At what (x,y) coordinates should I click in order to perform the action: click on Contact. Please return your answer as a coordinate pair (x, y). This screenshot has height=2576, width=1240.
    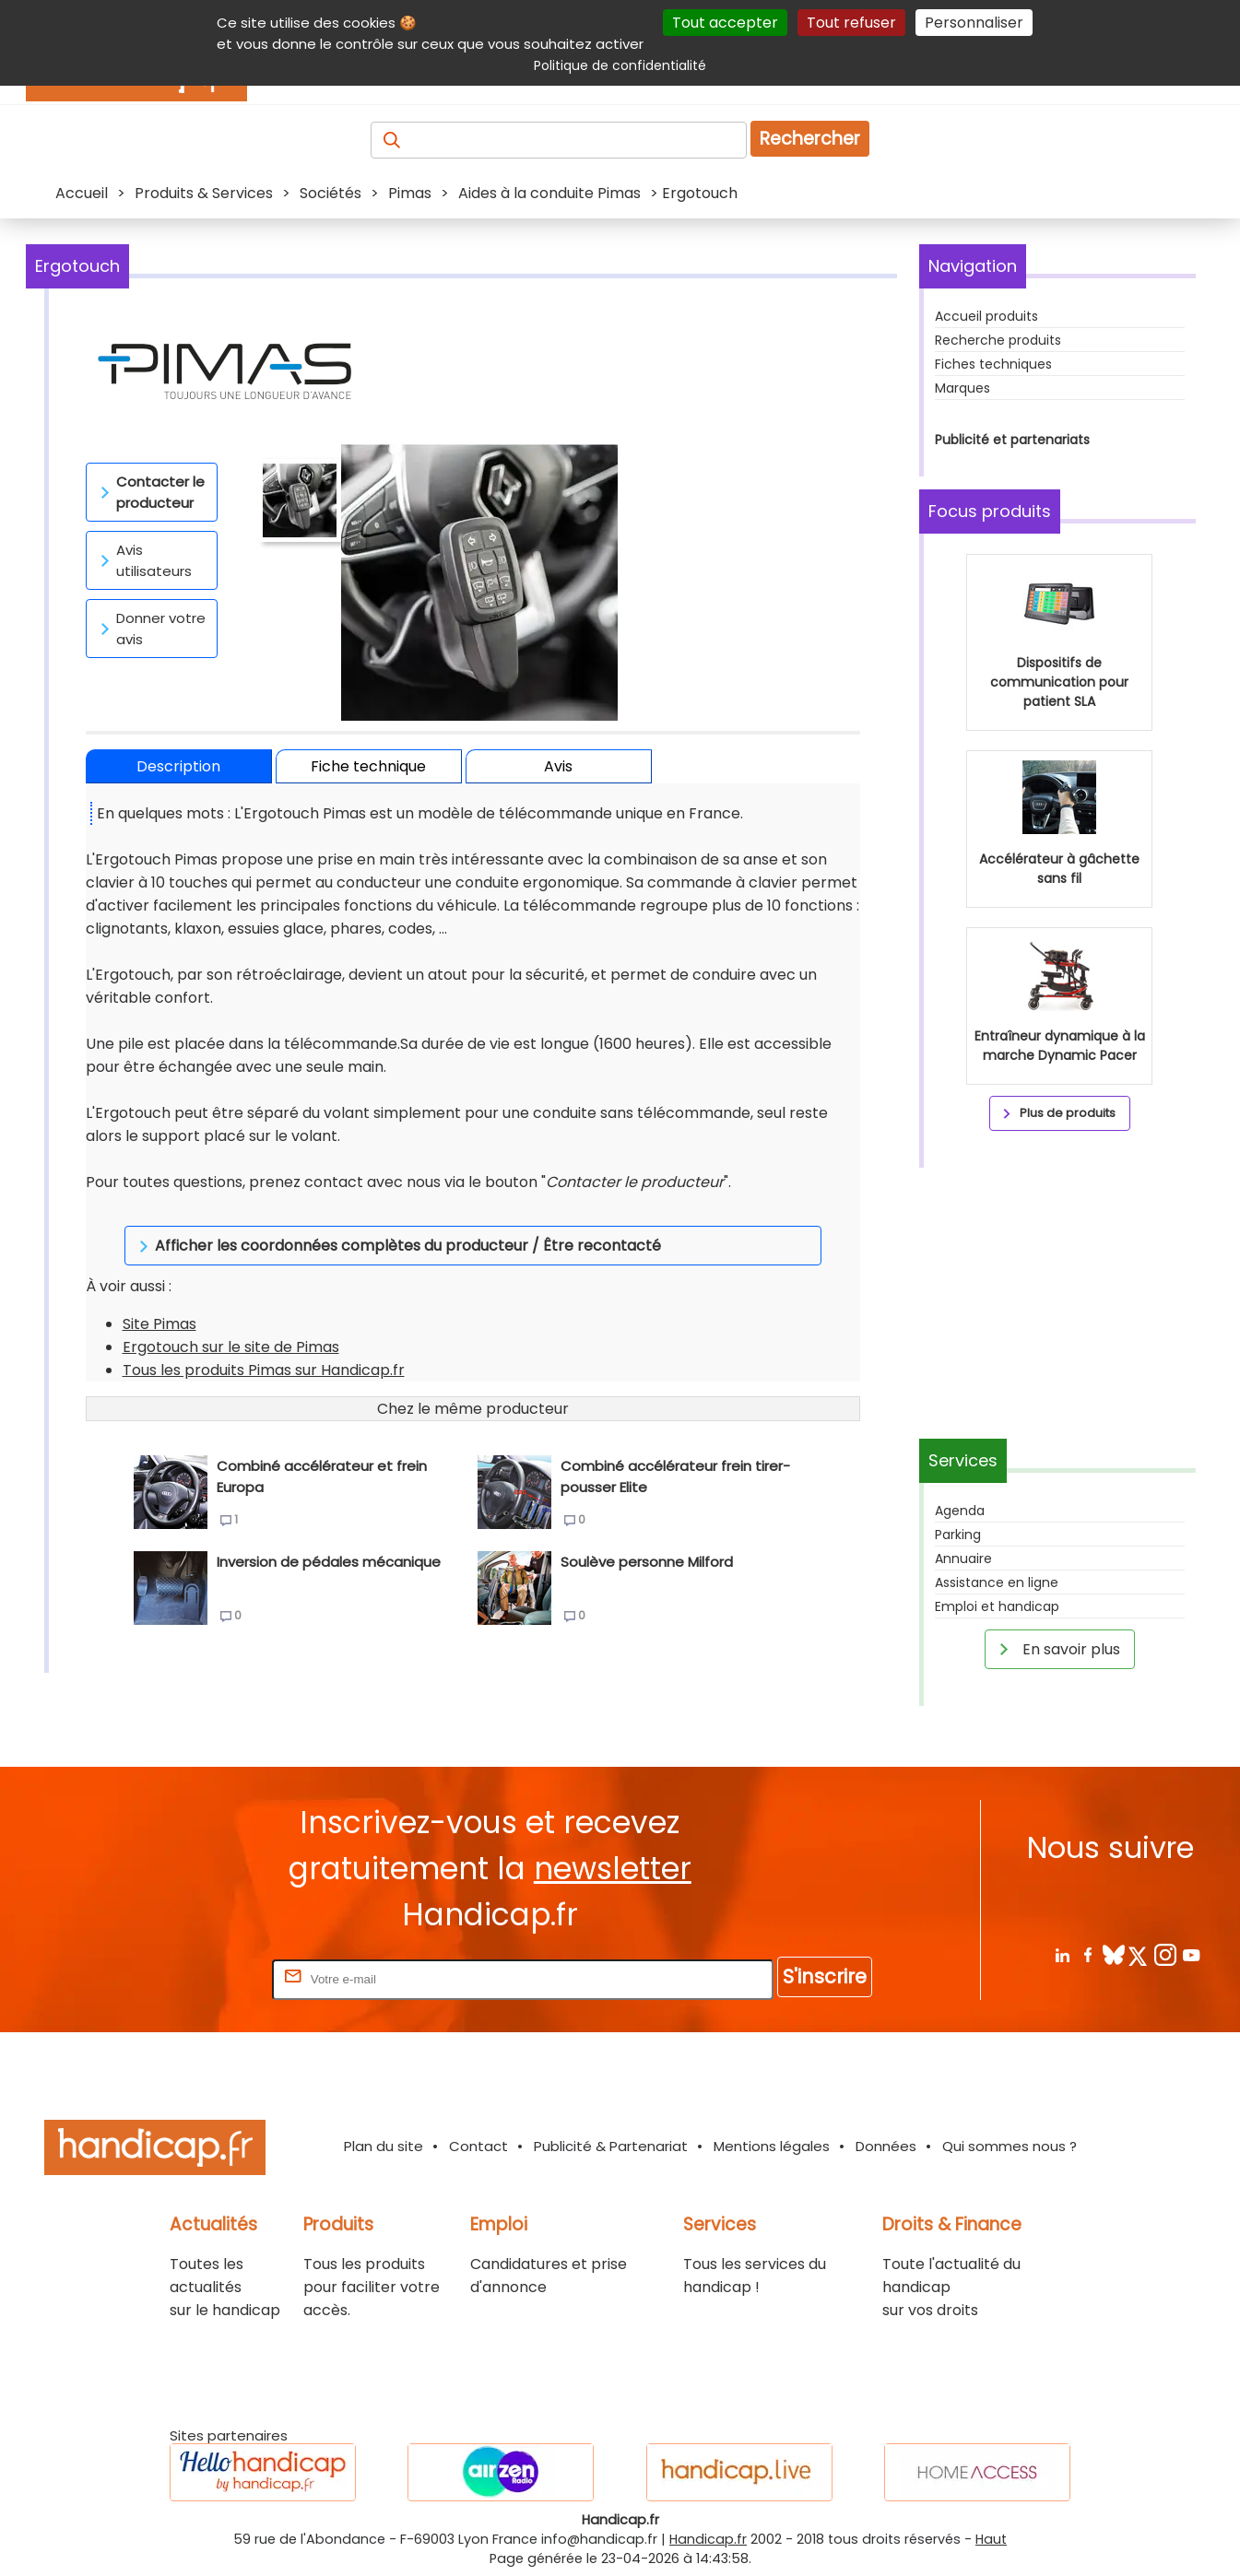
    Looking at the image, I should click on (478, 2146).